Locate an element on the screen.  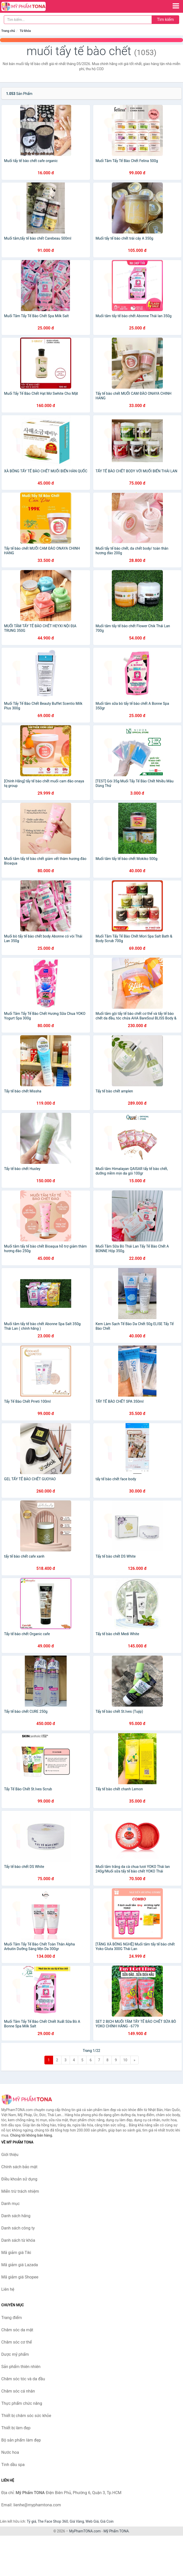
Thực phẩm chức năng is located at coordinates (21, 2403).